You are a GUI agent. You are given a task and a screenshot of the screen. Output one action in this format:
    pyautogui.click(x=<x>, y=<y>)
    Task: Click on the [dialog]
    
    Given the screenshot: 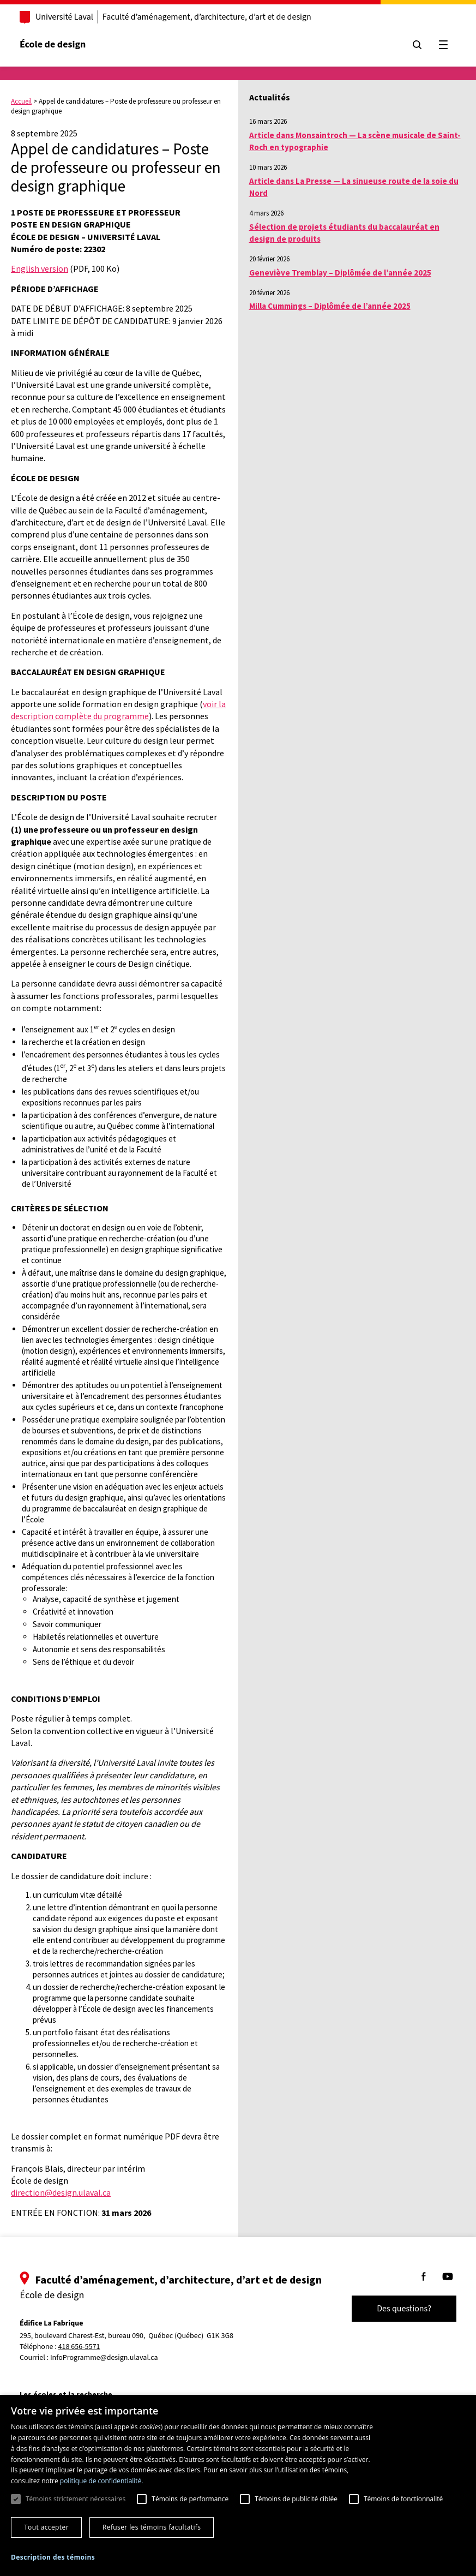 What is the action you would take?
    pyautogui.click(x=238, y=2485)
    